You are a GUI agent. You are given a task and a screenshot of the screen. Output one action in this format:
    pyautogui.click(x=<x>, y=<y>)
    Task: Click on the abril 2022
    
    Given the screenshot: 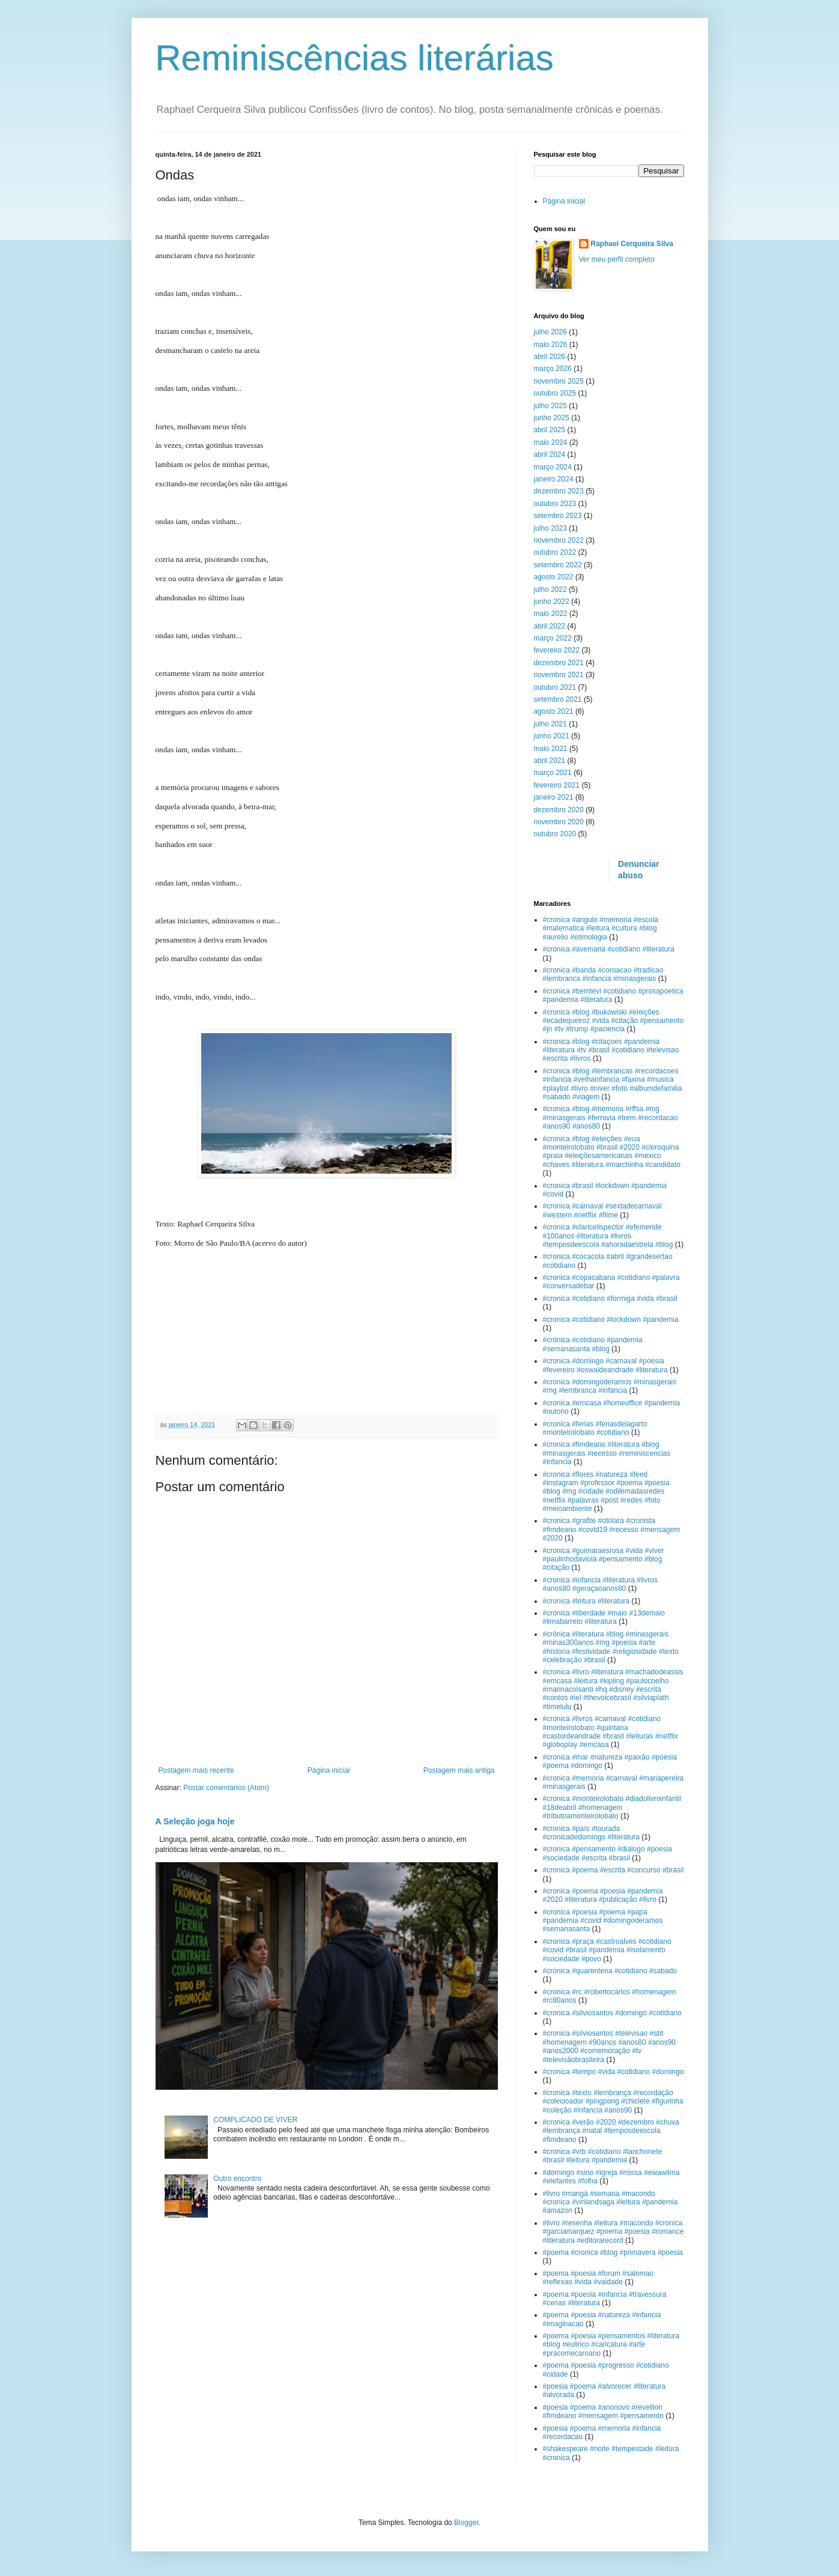 What is the action you would take?
    pyautogui.click(x=550, y=626)
    